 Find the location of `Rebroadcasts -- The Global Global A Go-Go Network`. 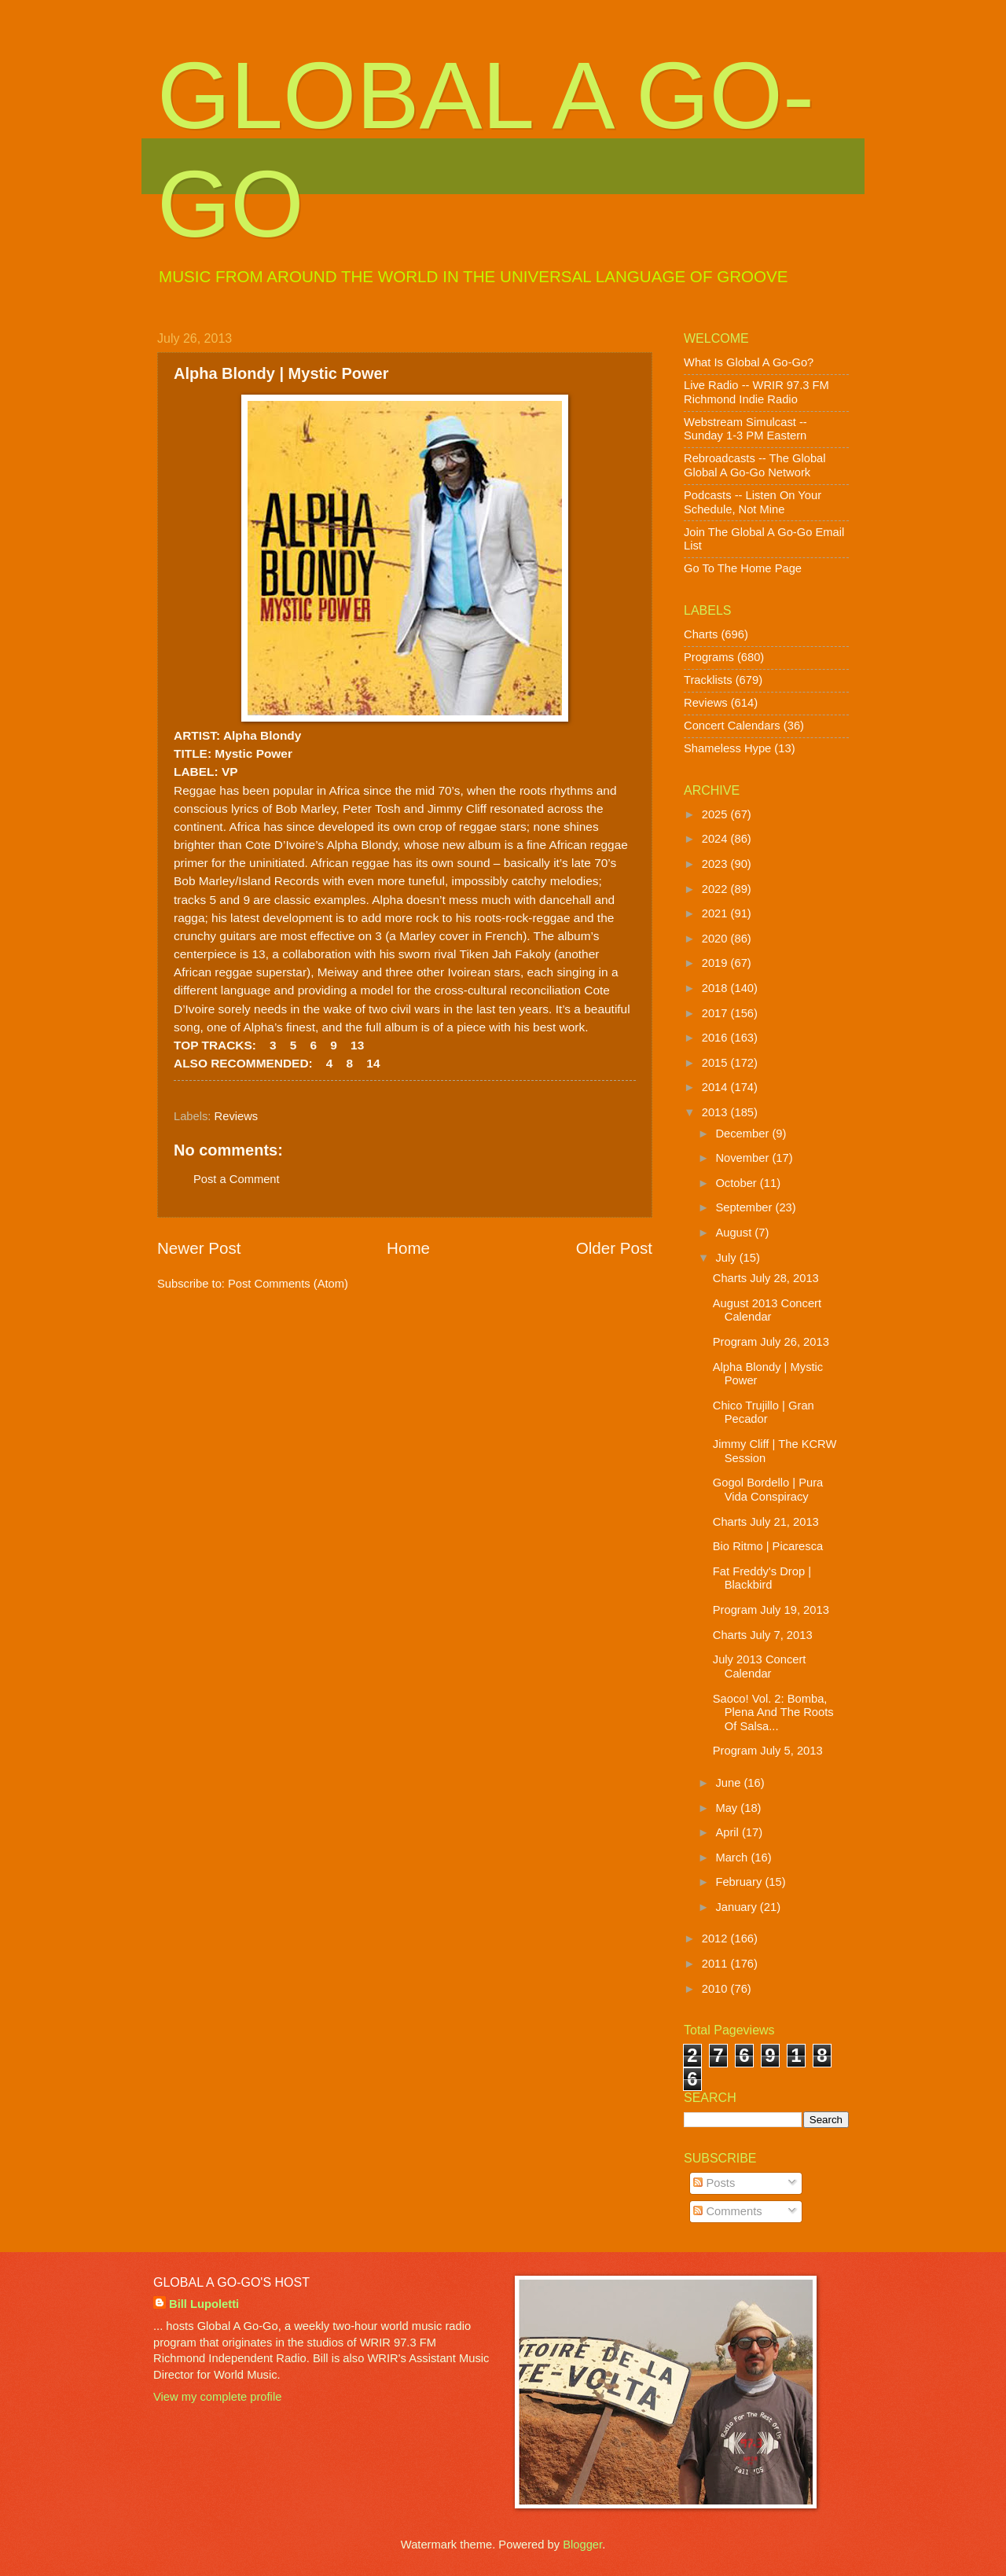

Rebroadcasts -- The Global Global A Go-Go Network is located at coordinates (755, 465).